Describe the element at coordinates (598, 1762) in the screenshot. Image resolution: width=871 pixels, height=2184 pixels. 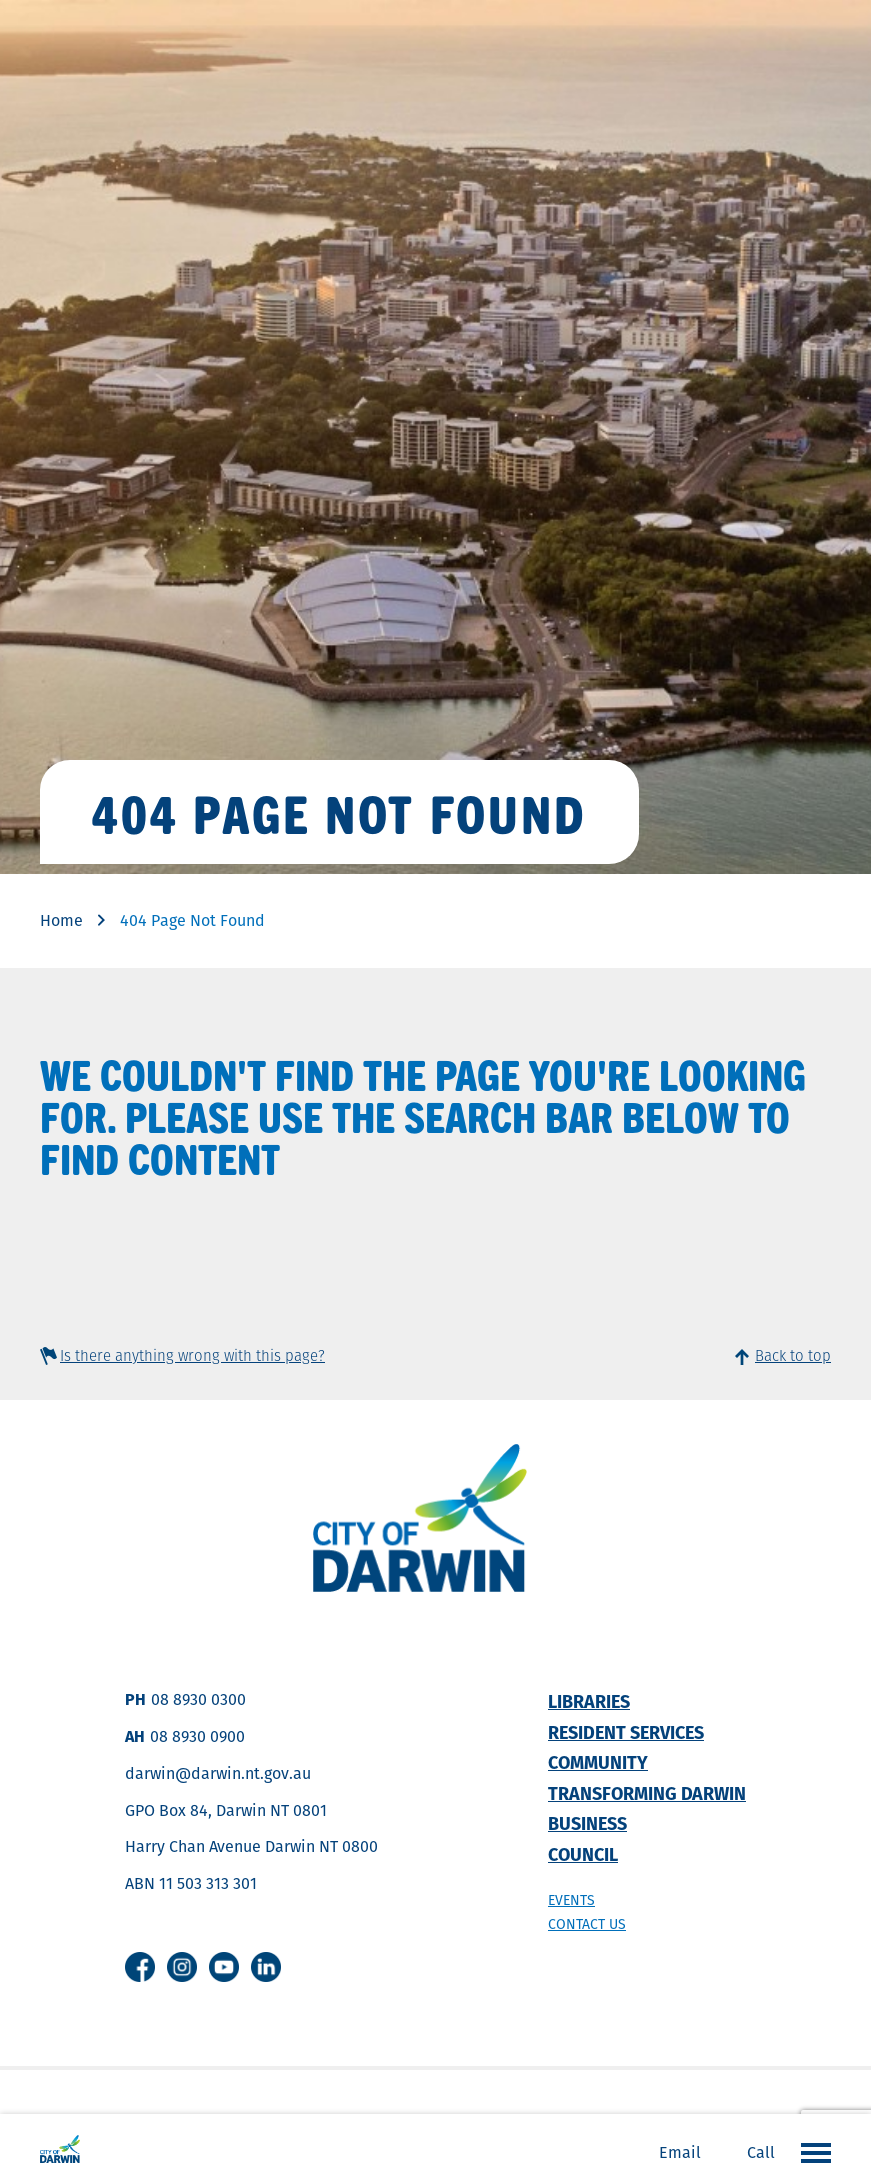
I see `Community` at that location.